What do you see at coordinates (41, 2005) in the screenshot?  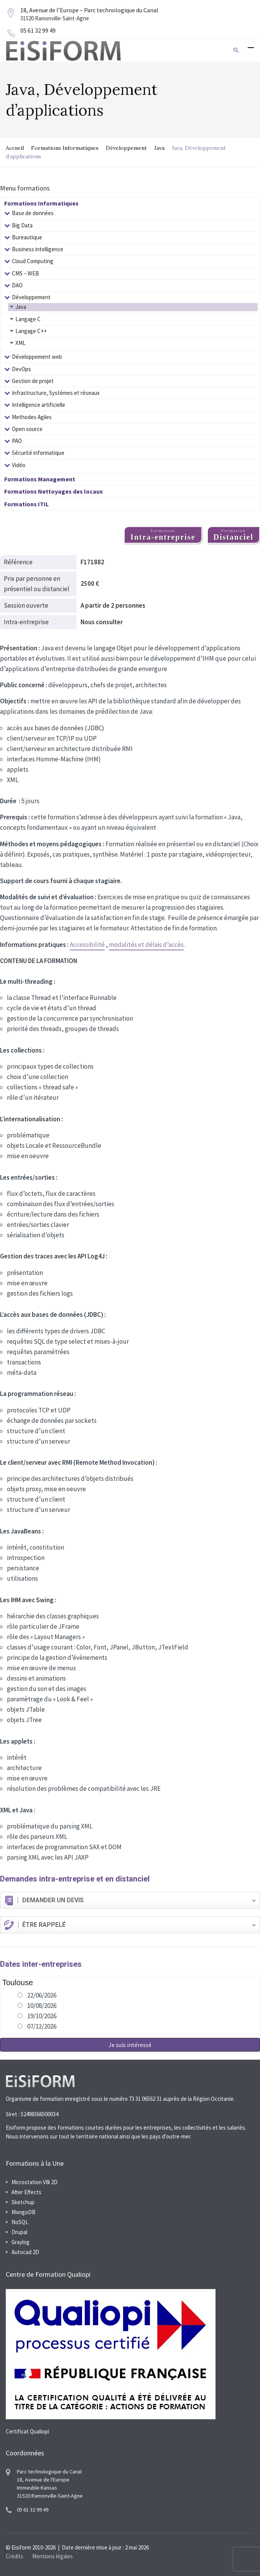 I see `10/08/2026` at bounding box center [41, 2005].